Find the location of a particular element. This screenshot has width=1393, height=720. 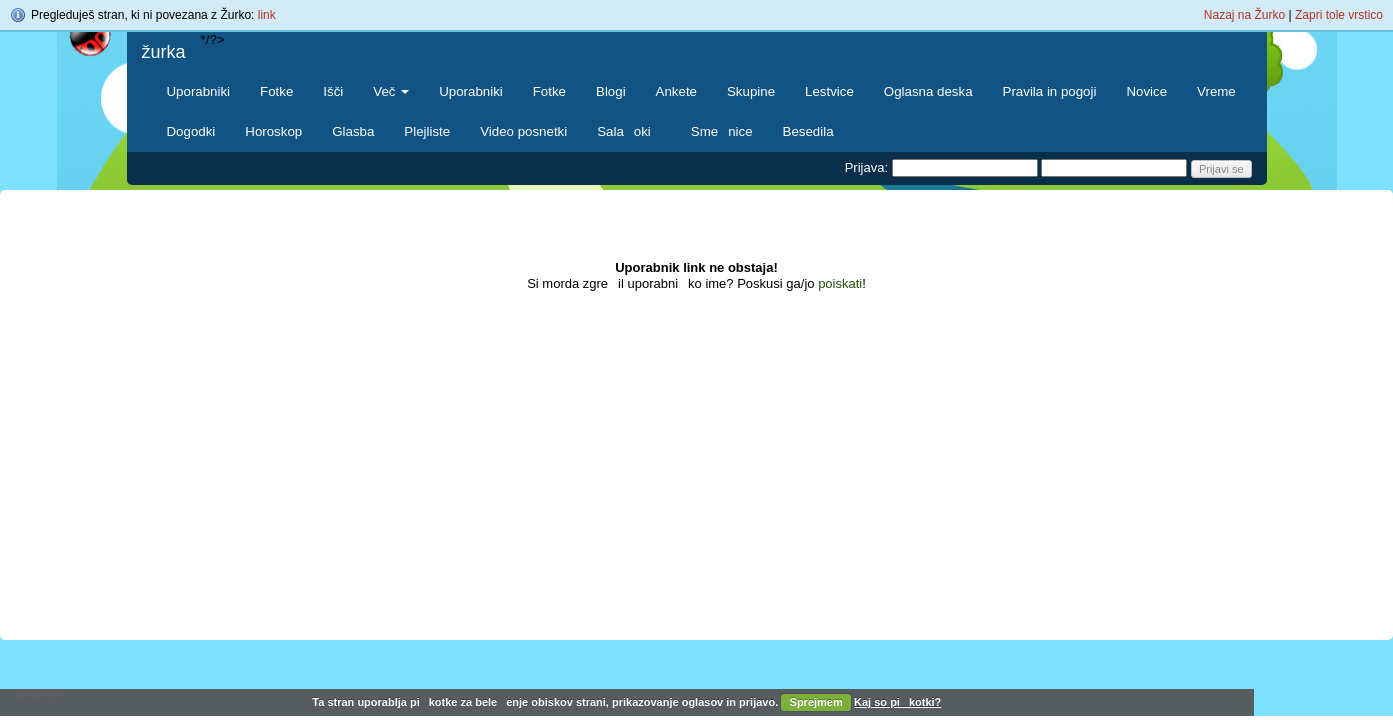

Zapri tole vrstico is located at coordinates (1339, 15).